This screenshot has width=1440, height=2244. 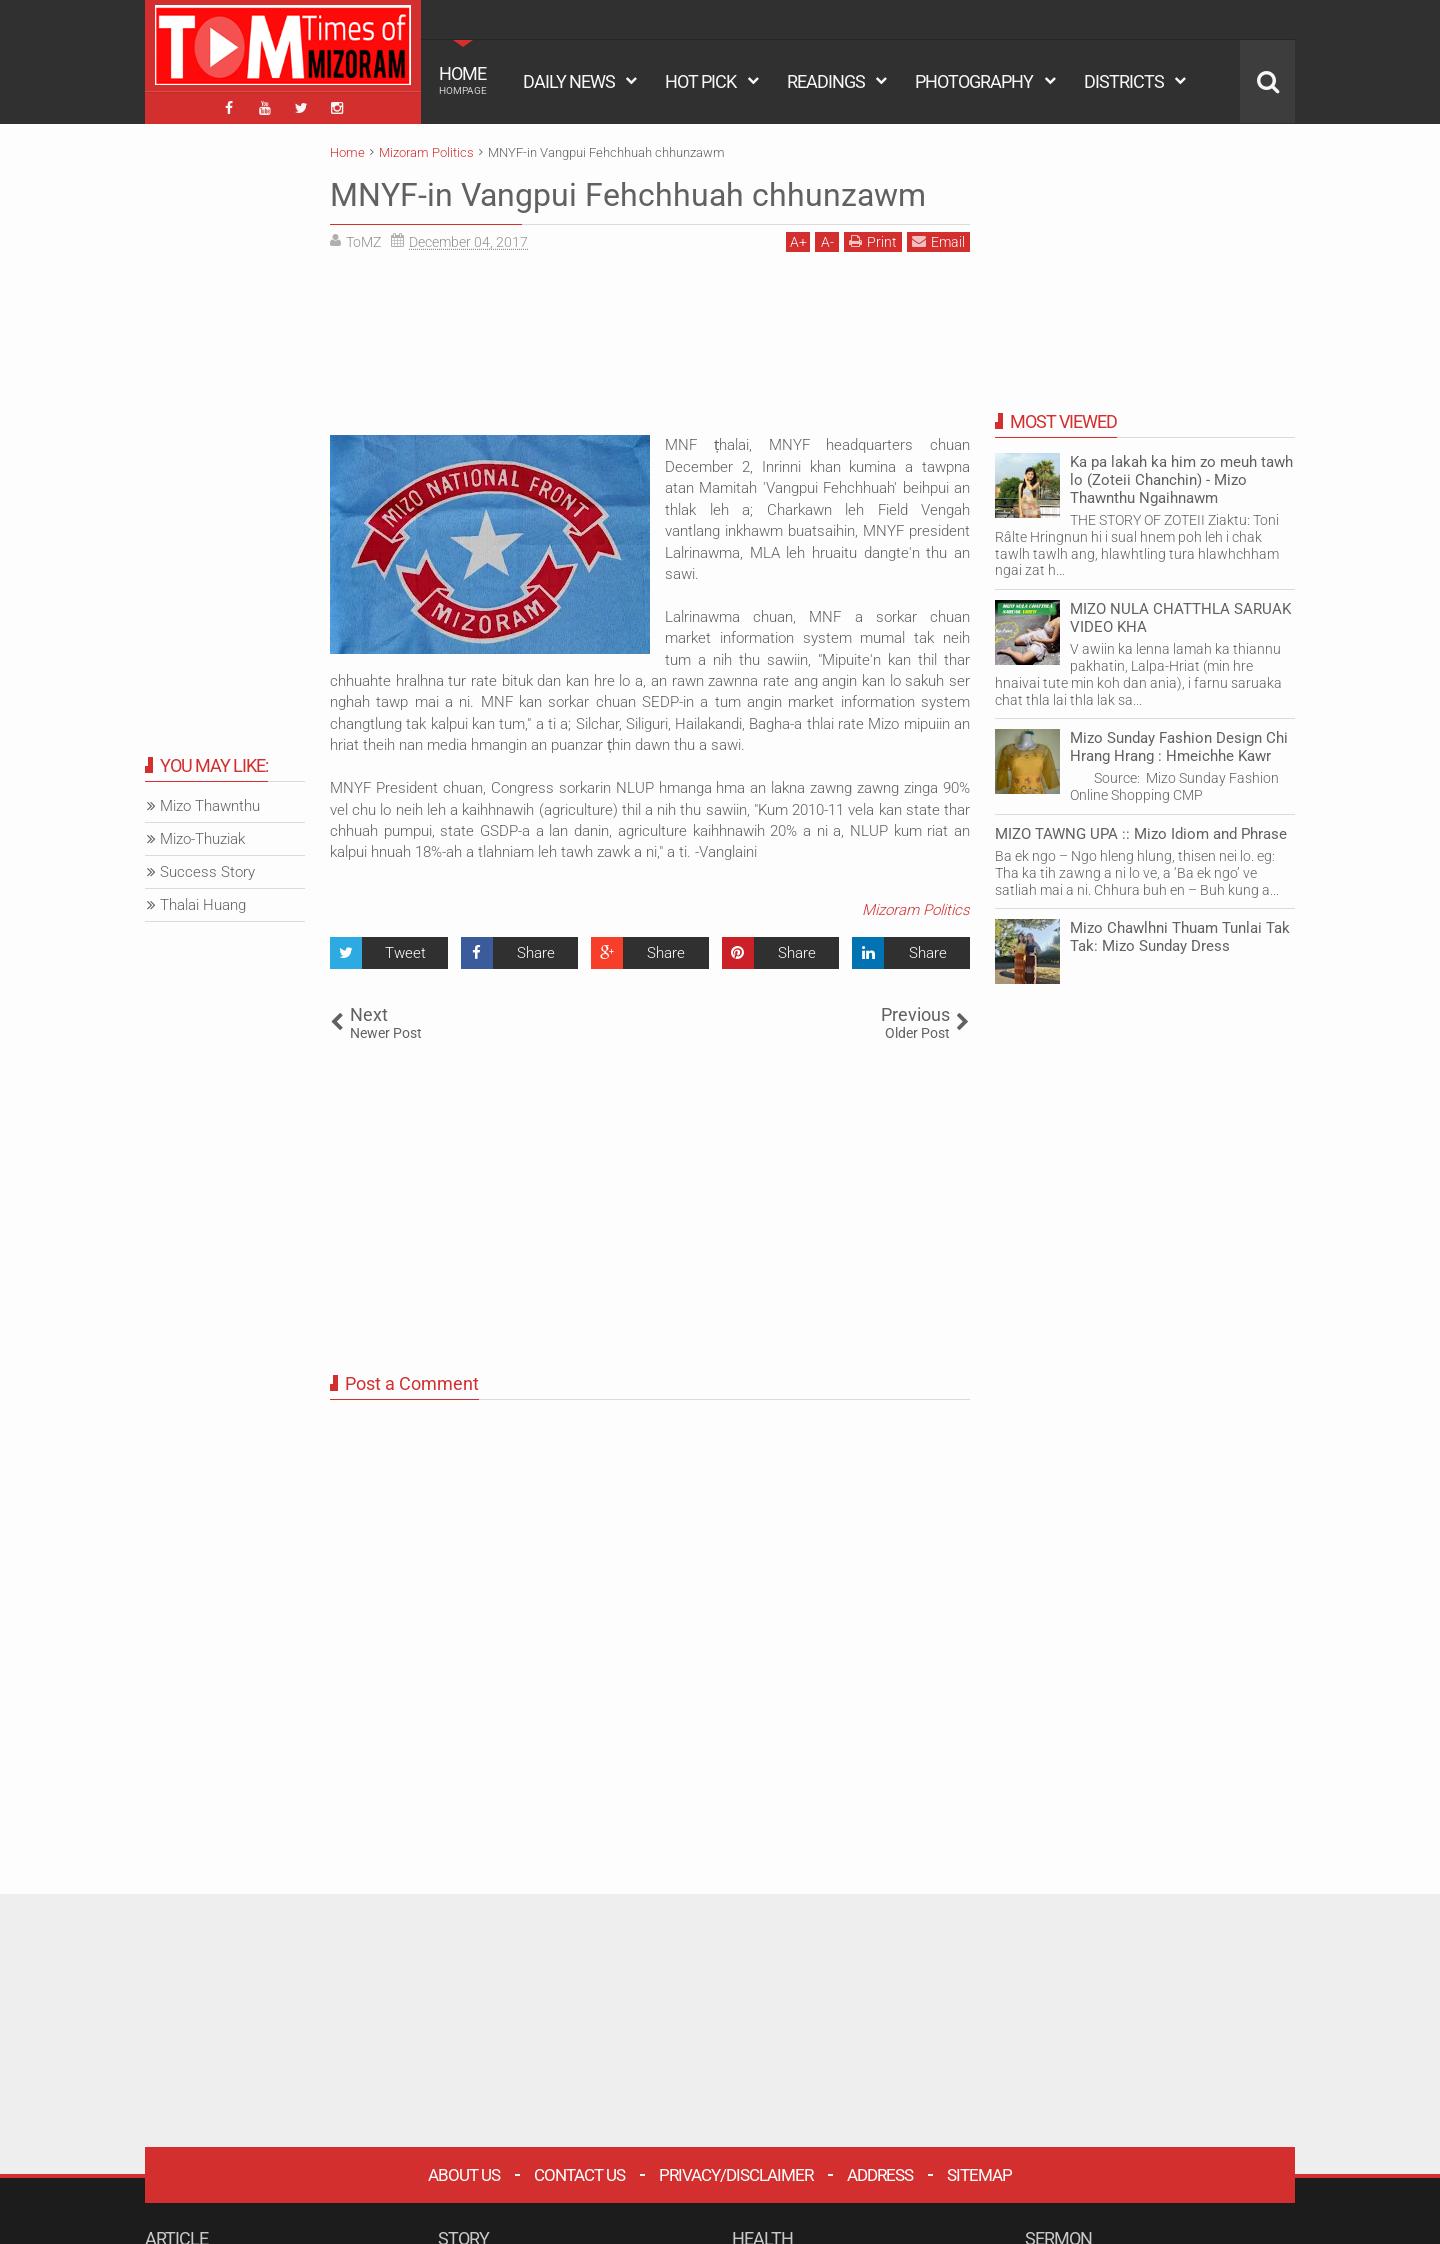 What do you see at coordinates (207, 872) in the screenshot?
I see `Success Story` at bounding box center [207, 872].